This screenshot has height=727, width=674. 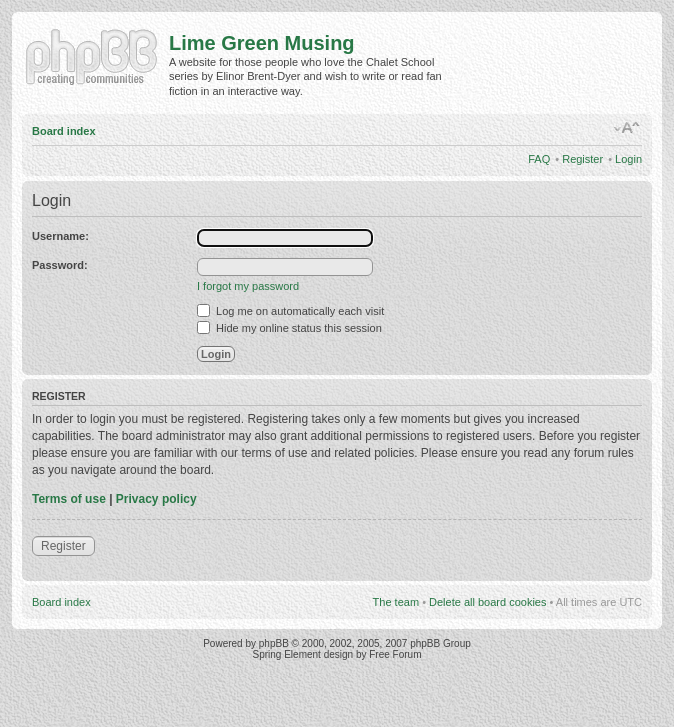 I want to click on FAQ, so click(x=539, y=159).